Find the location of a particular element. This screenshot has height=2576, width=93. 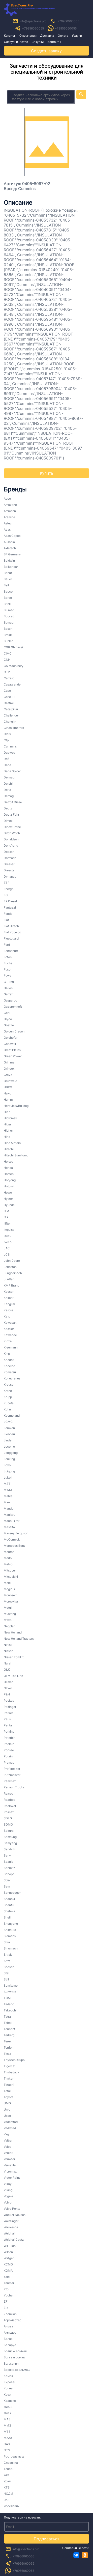

Astec is located at coordinates (8, 523).